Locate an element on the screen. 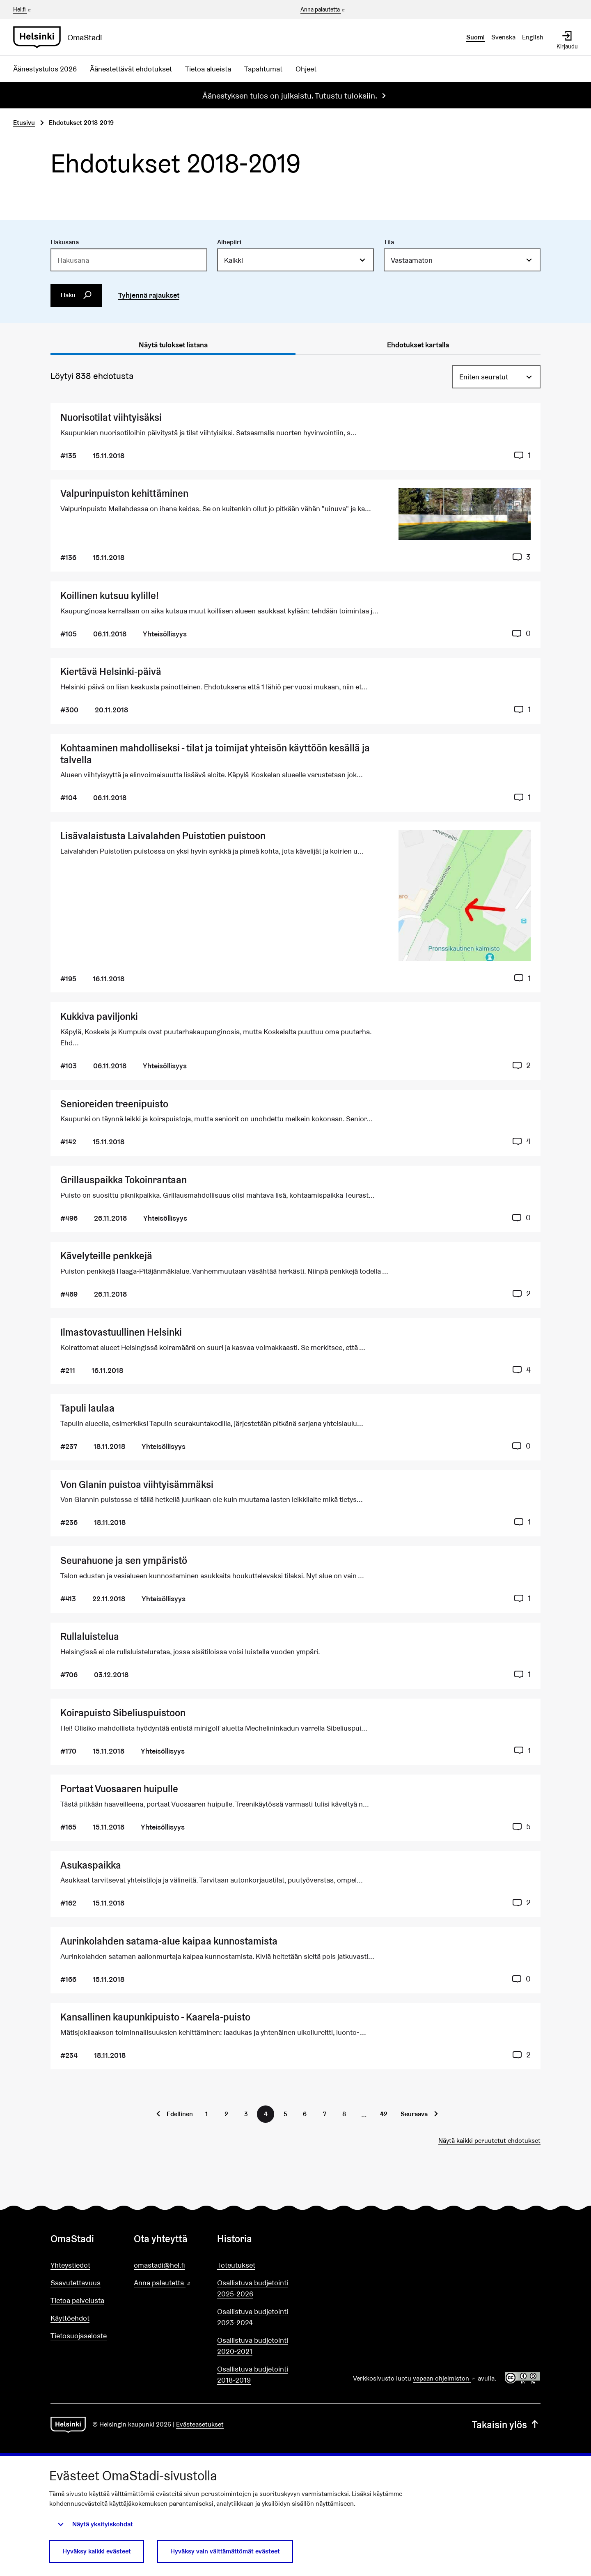 The height and width of the screenshot is (2576, 591). [Ehdotus Rullaluistelua] is located at coordinates (295, 1656).